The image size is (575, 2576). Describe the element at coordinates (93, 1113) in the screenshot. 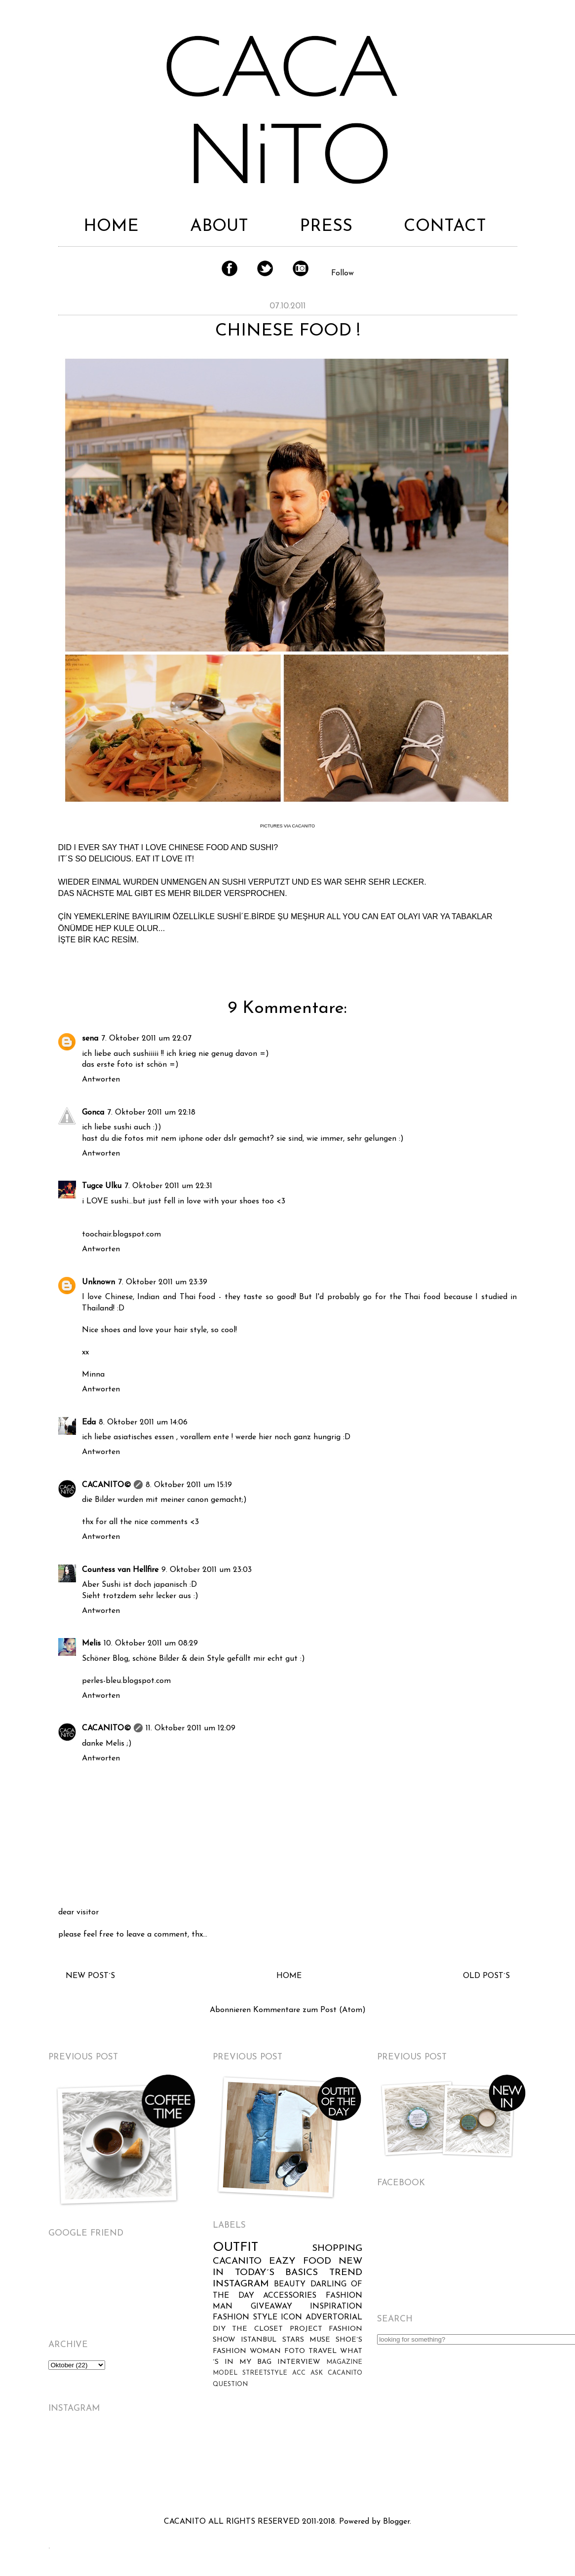

I see `Gonca` at that location.